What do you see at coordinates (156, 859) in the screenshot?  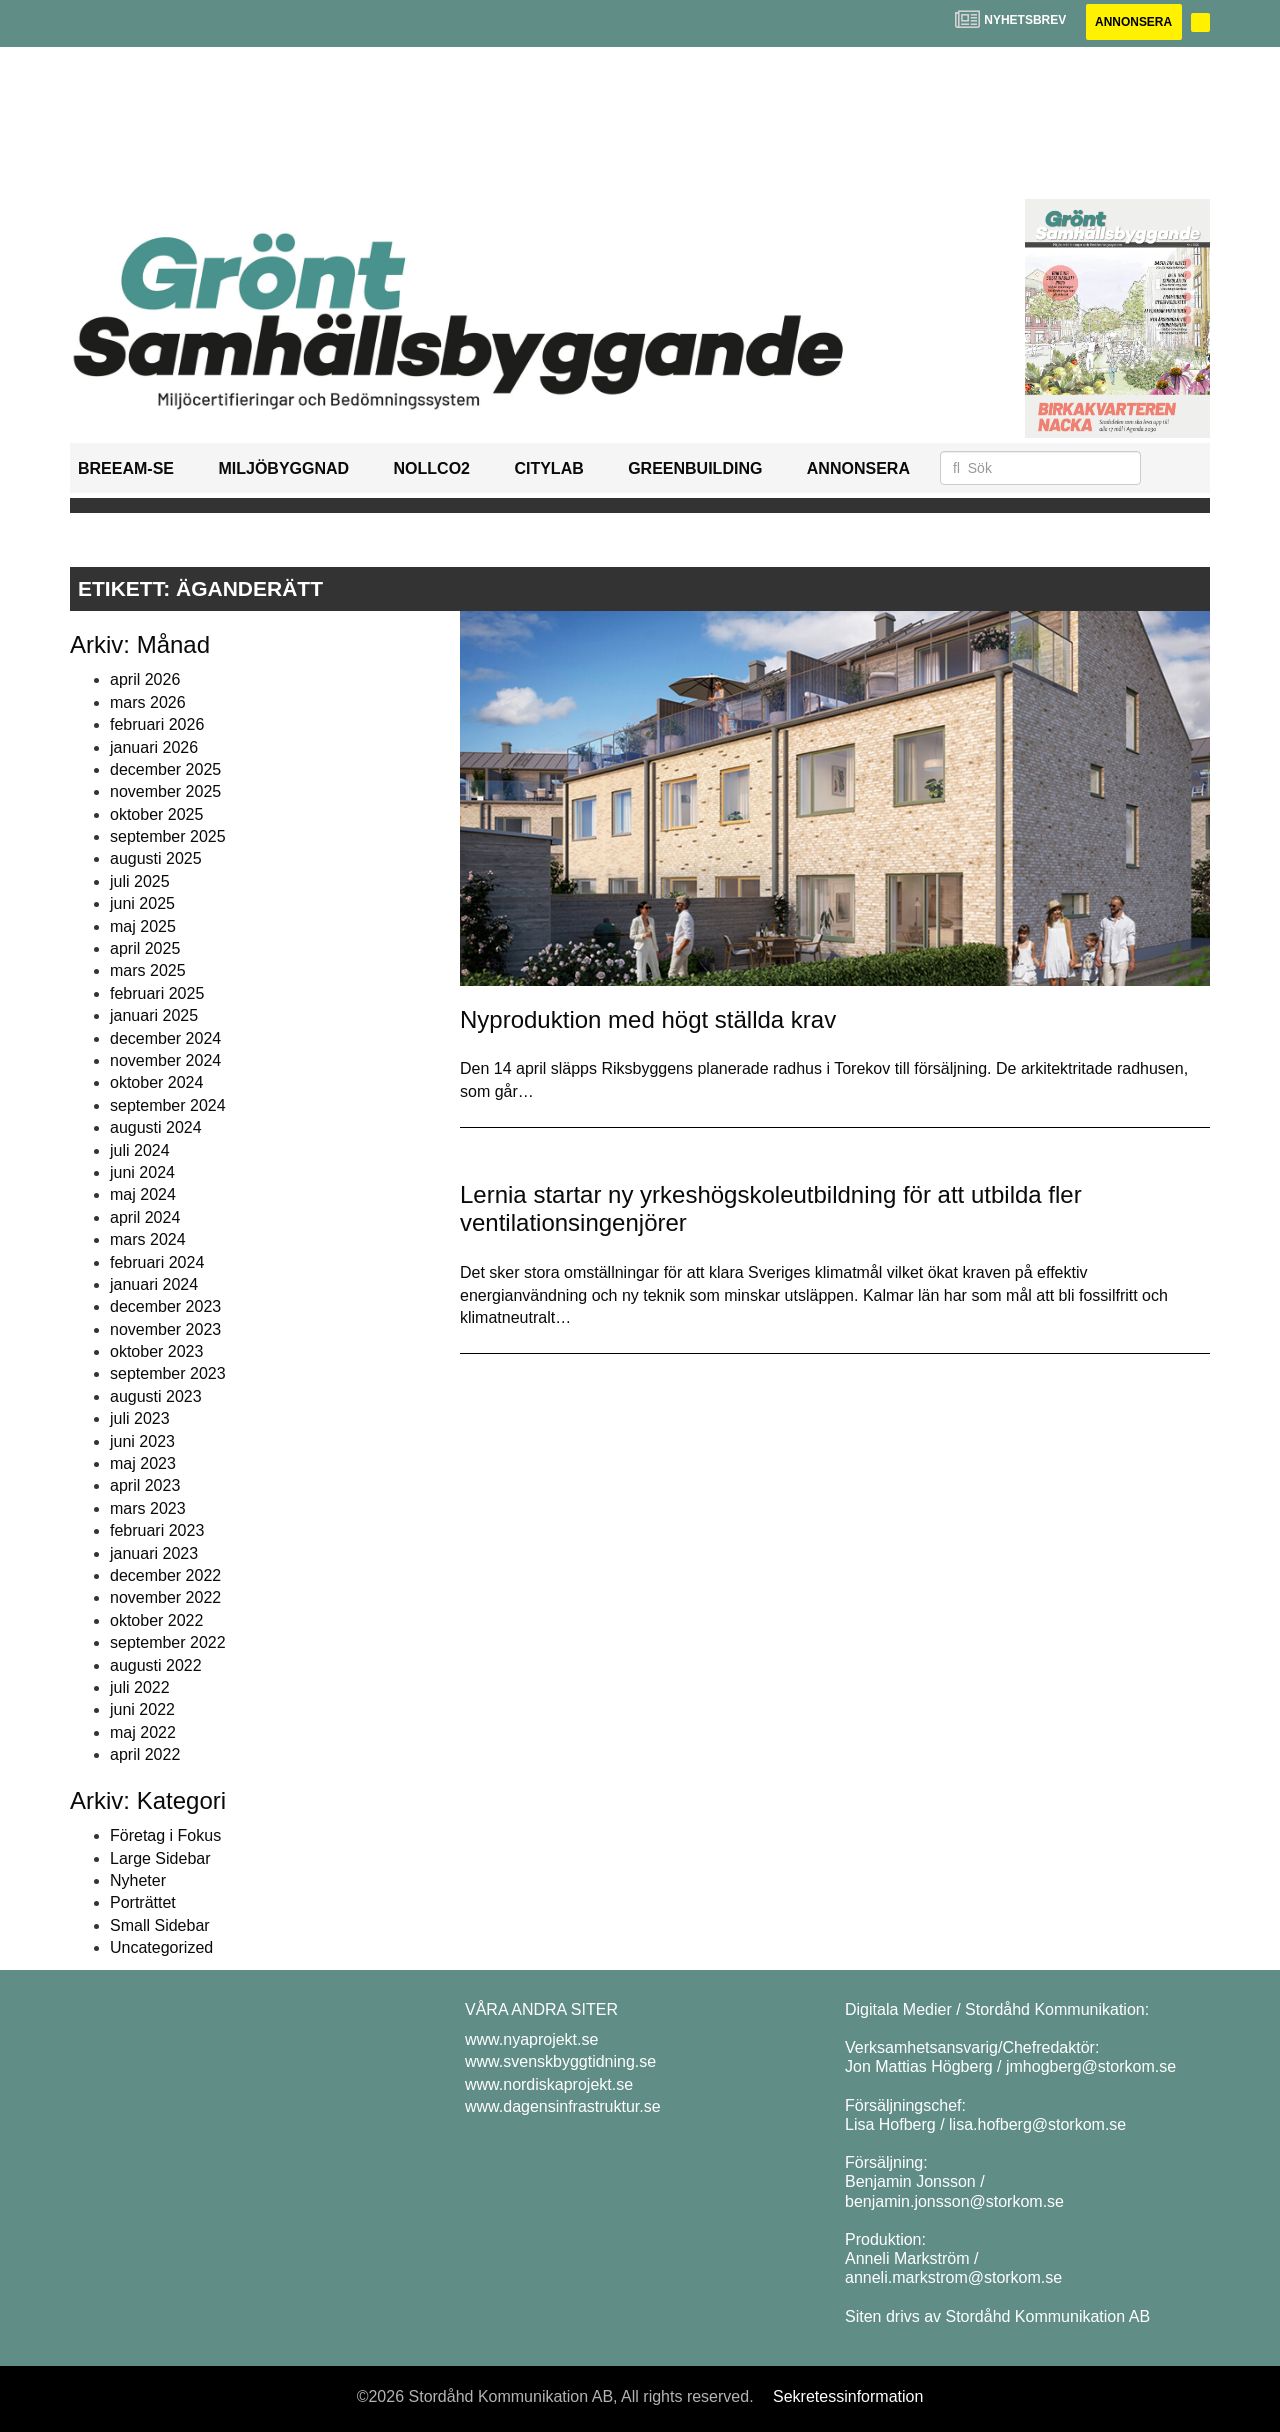 I see `augusti 2025` at bounding box center [156, 859].